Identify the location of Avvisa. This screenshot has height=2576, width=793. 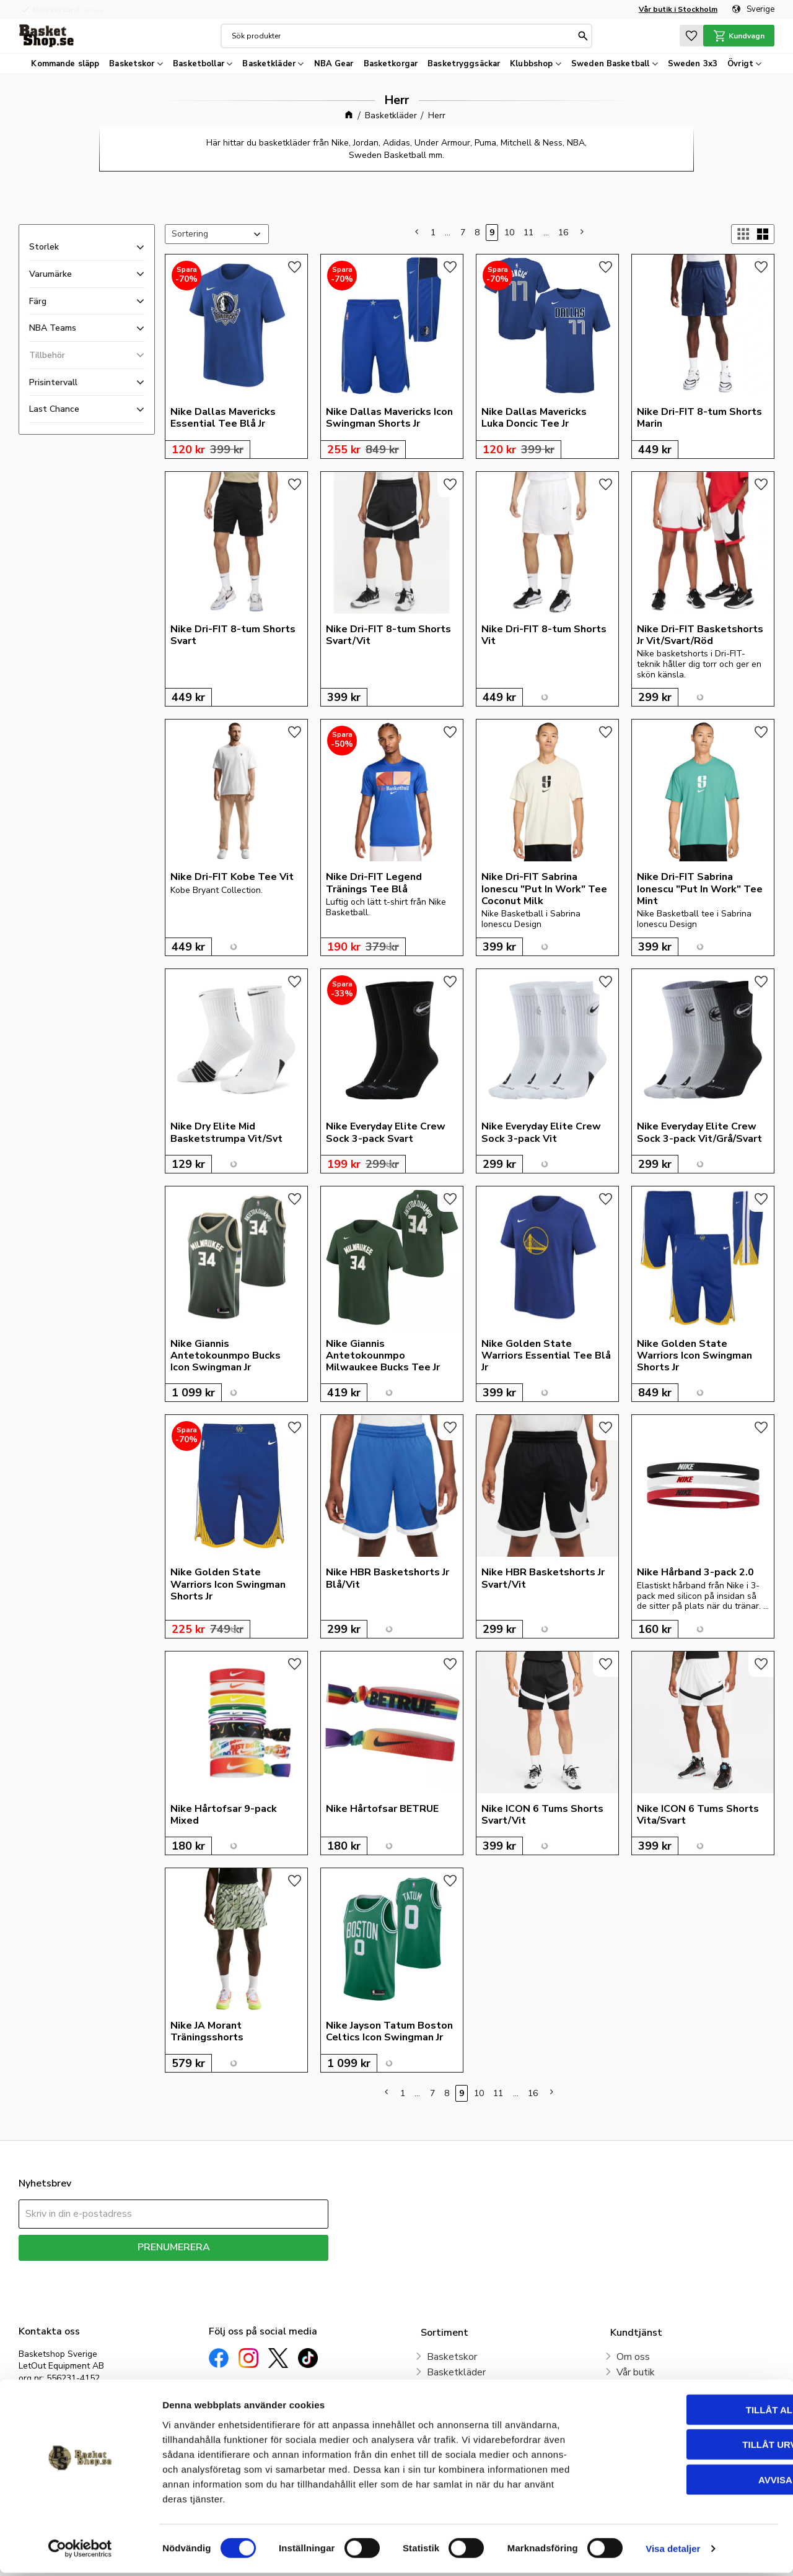
(690, 2482).